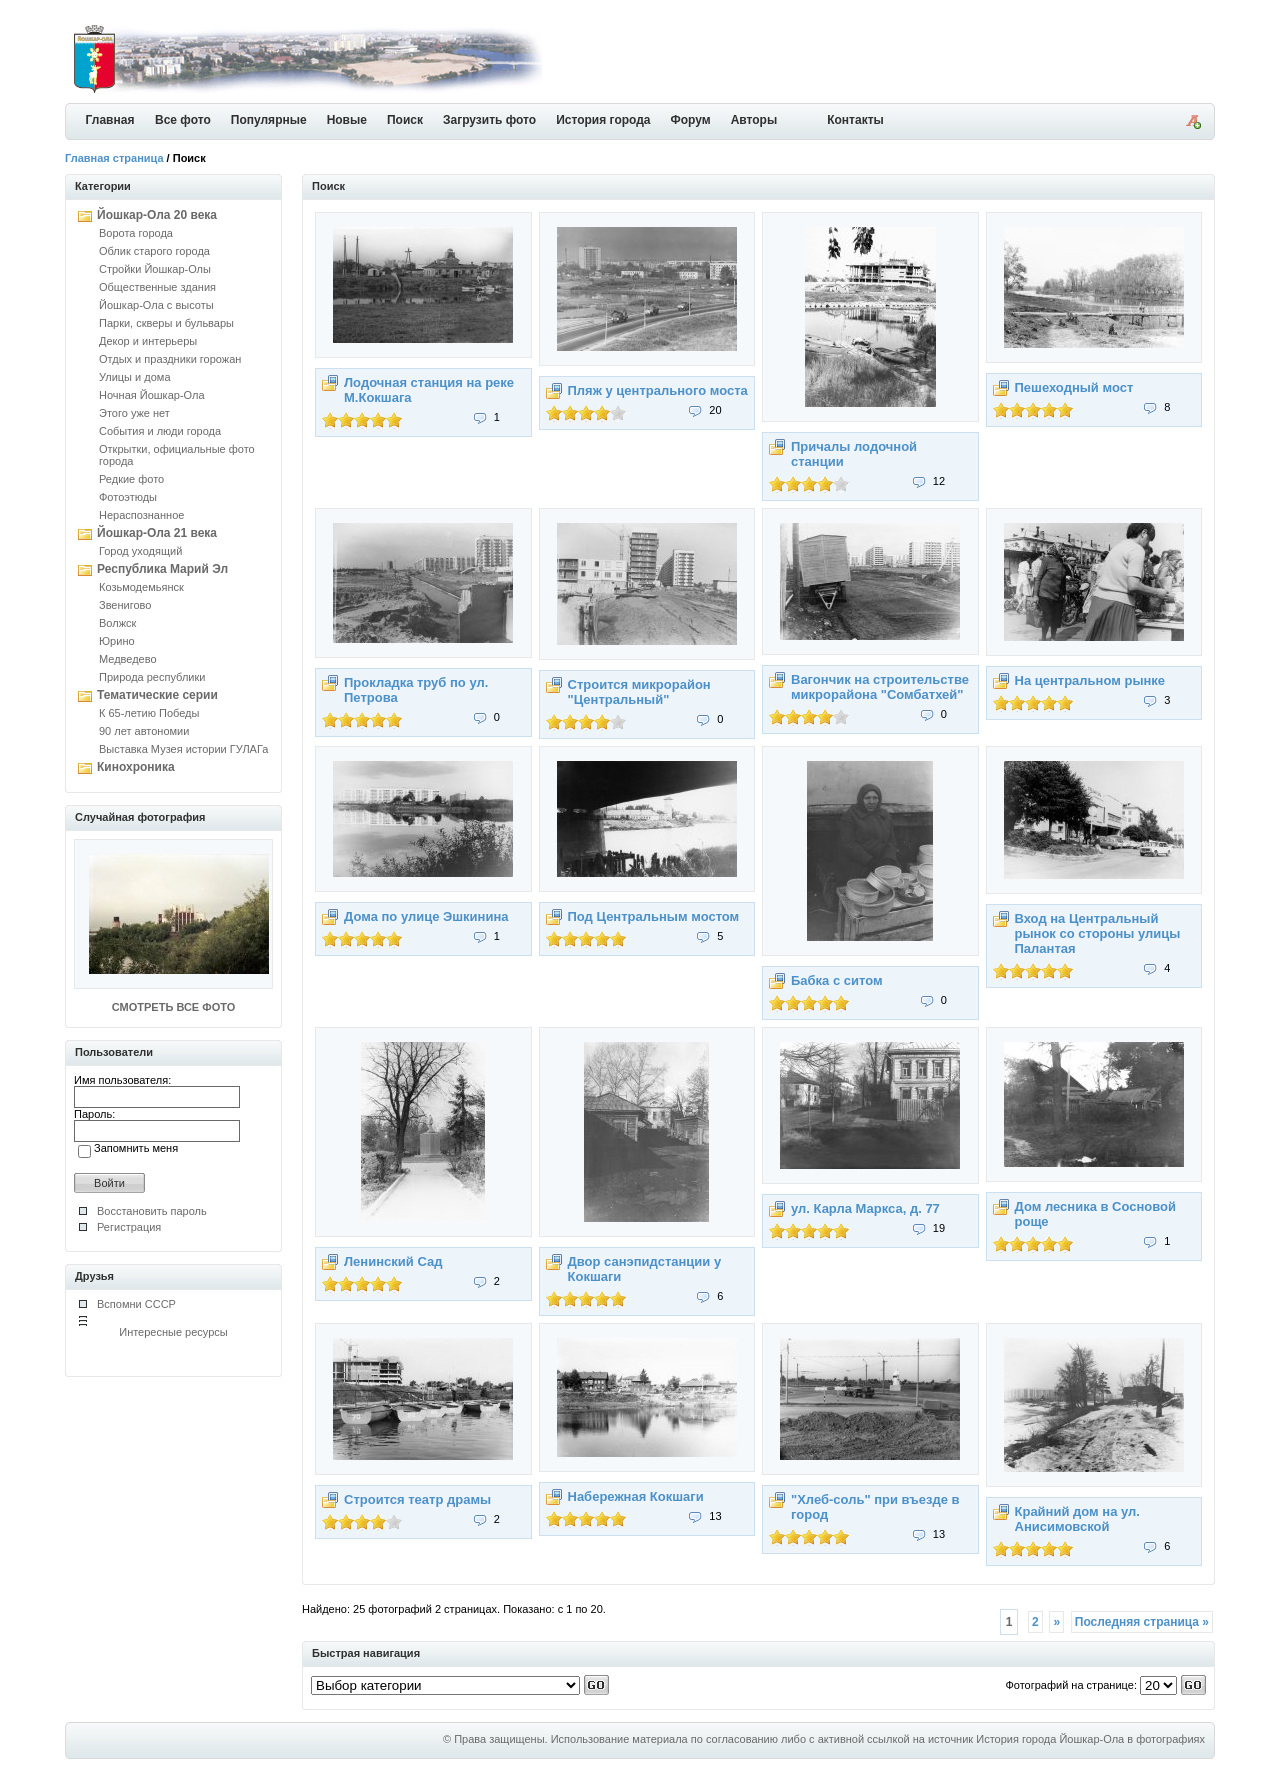 This screenshot has height=1786, width=1280. Describe the element at coordinates (754, 120) in the screenshot. I see `Авторы` at that location.